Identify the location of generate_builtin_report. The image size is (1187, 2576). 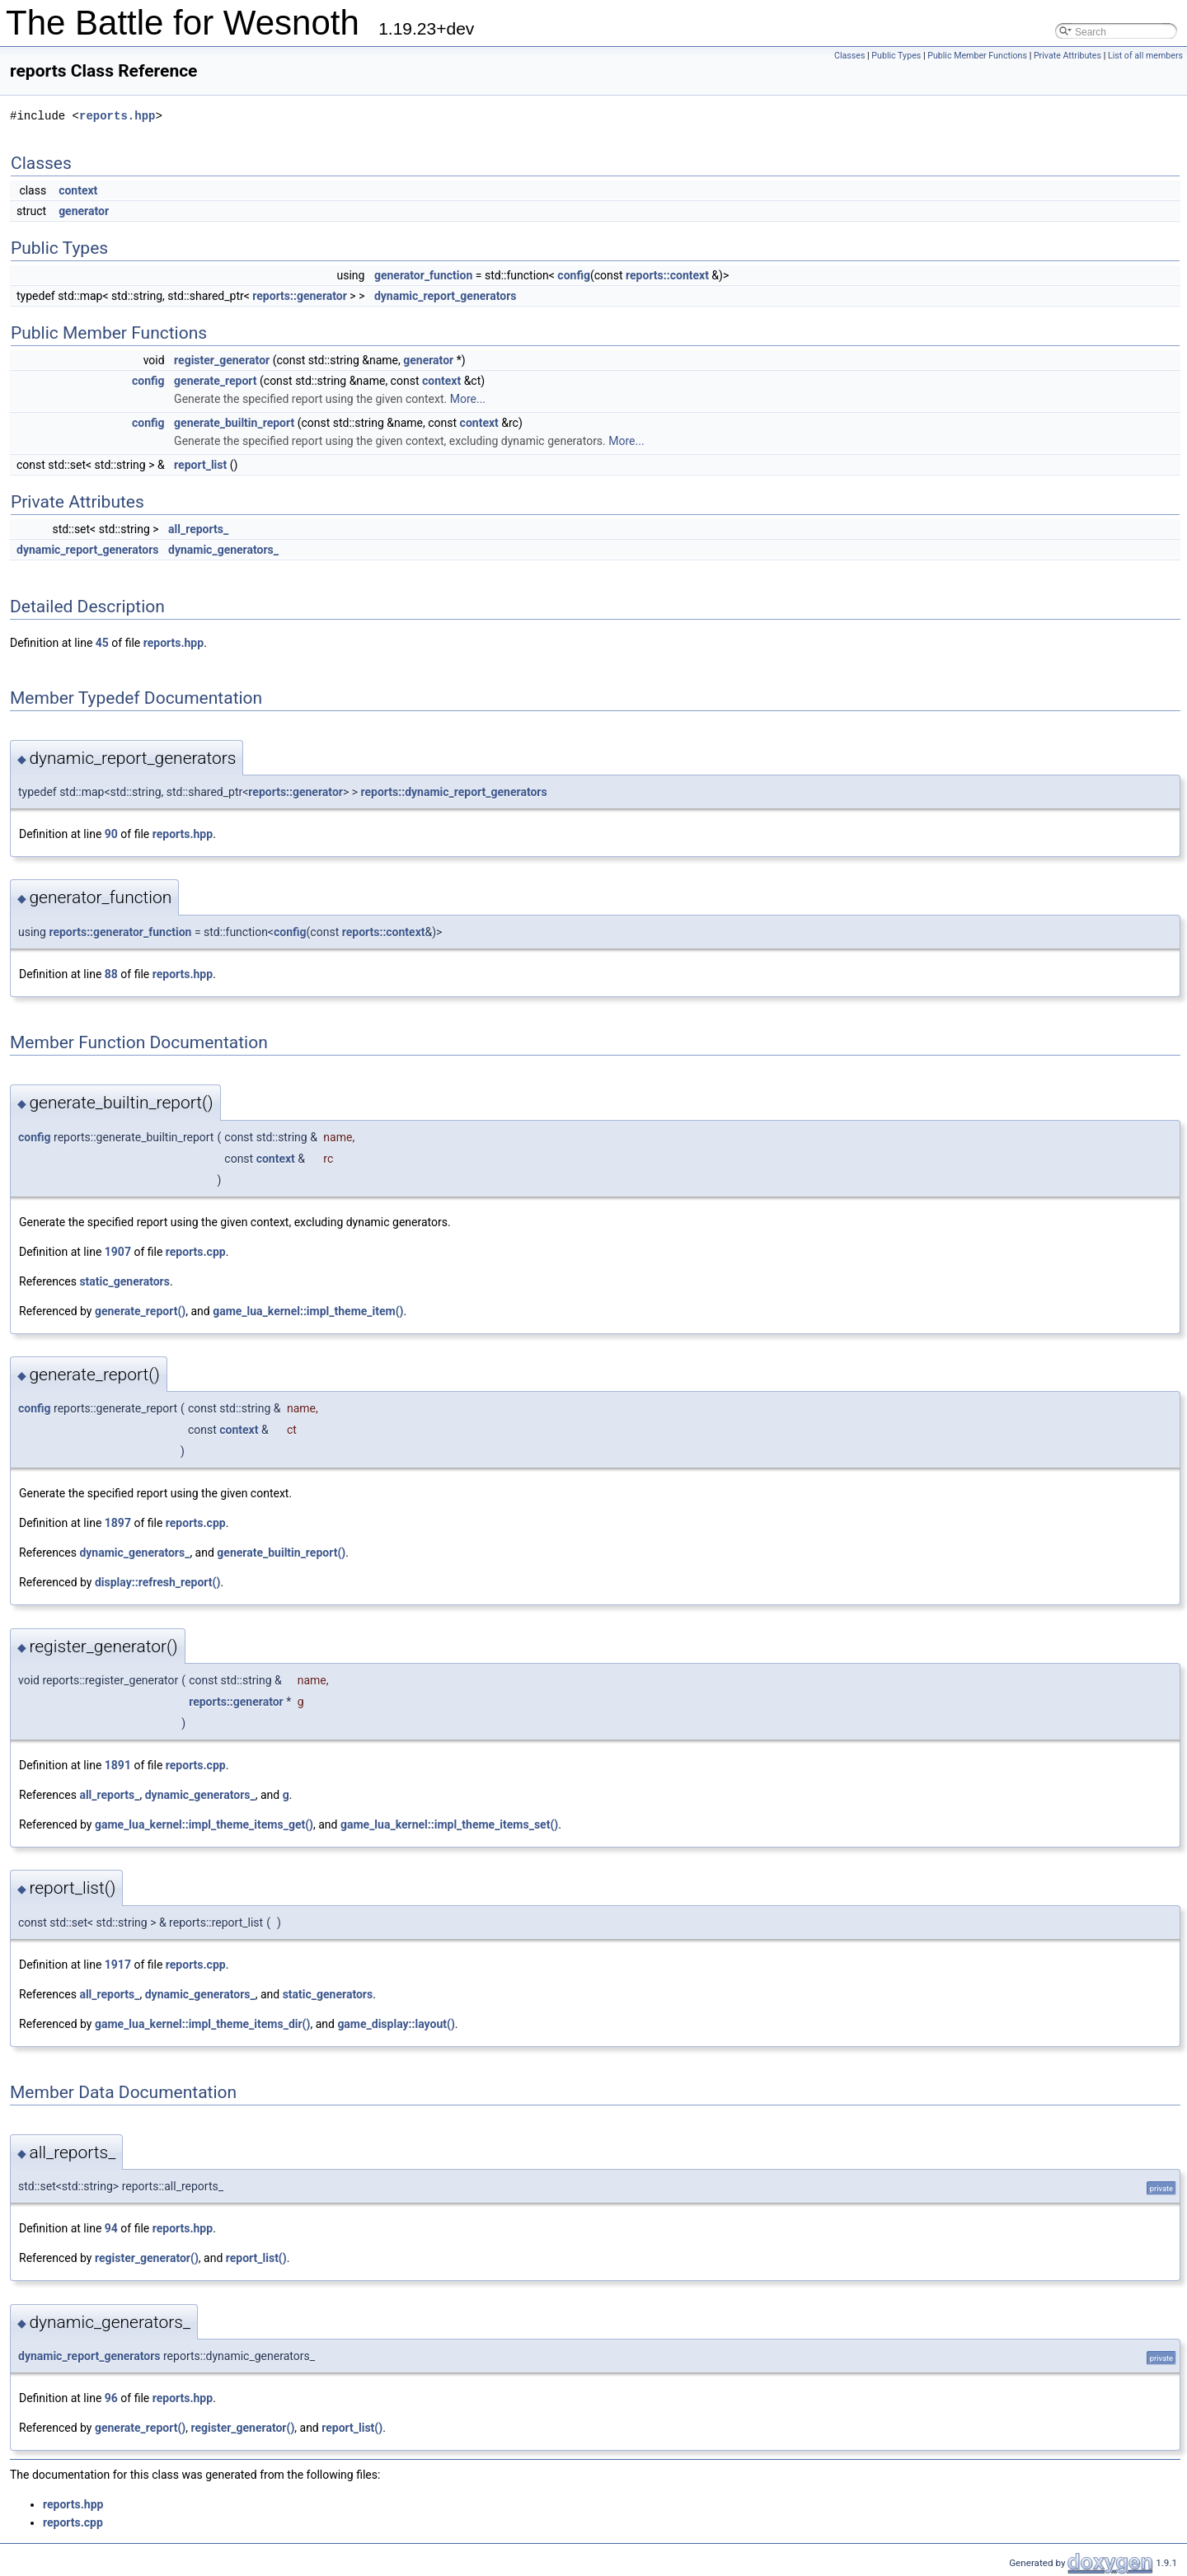
(234, 422).